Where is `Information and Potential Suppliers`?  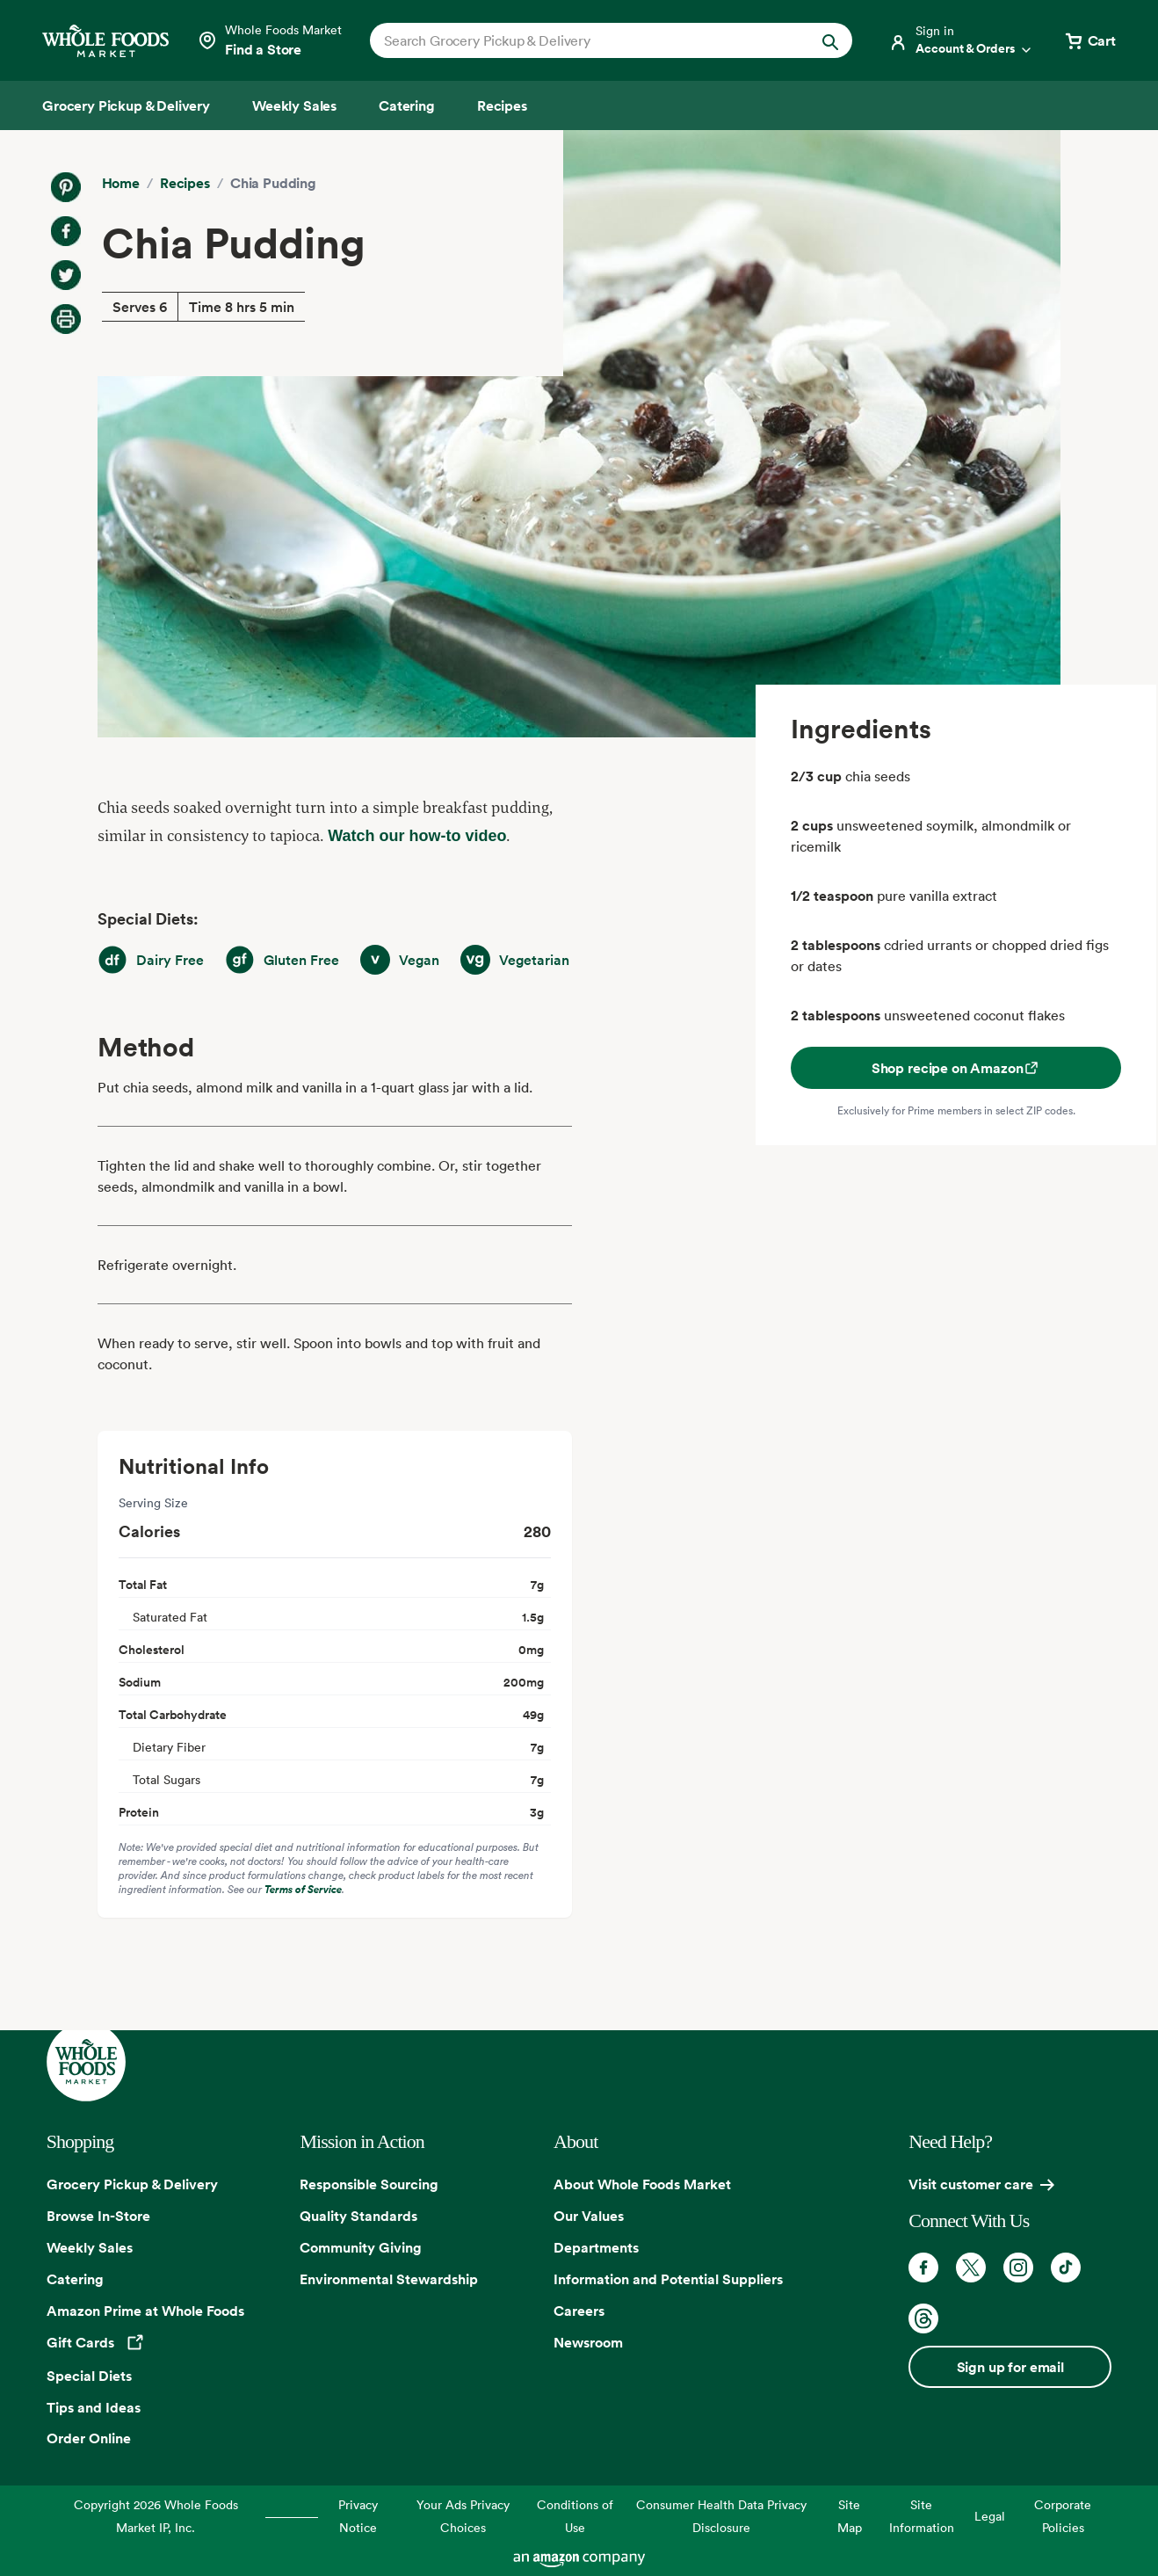 Information and Potential Suppliers is located at coordinates (668, 2279).